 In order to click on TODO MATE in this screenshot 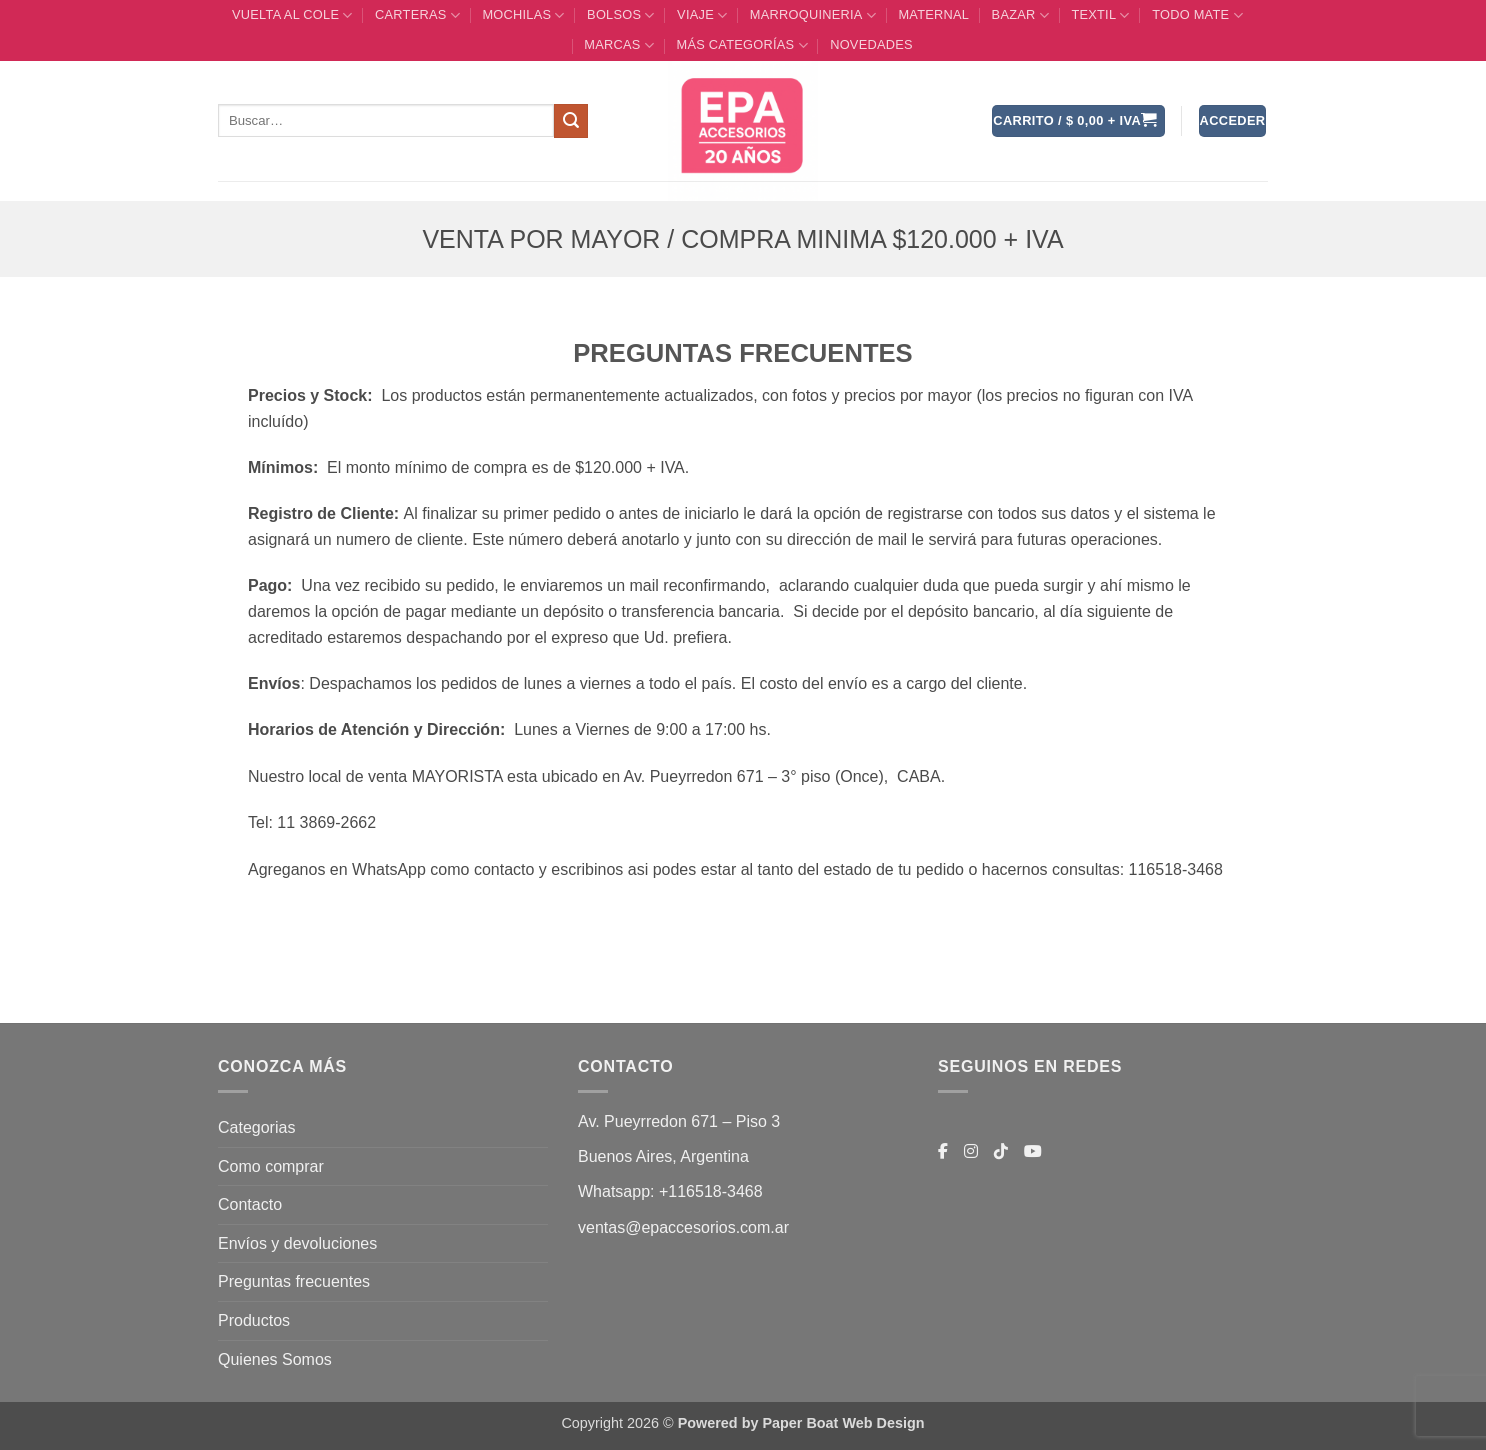, I will do `click(1197, 15)`.